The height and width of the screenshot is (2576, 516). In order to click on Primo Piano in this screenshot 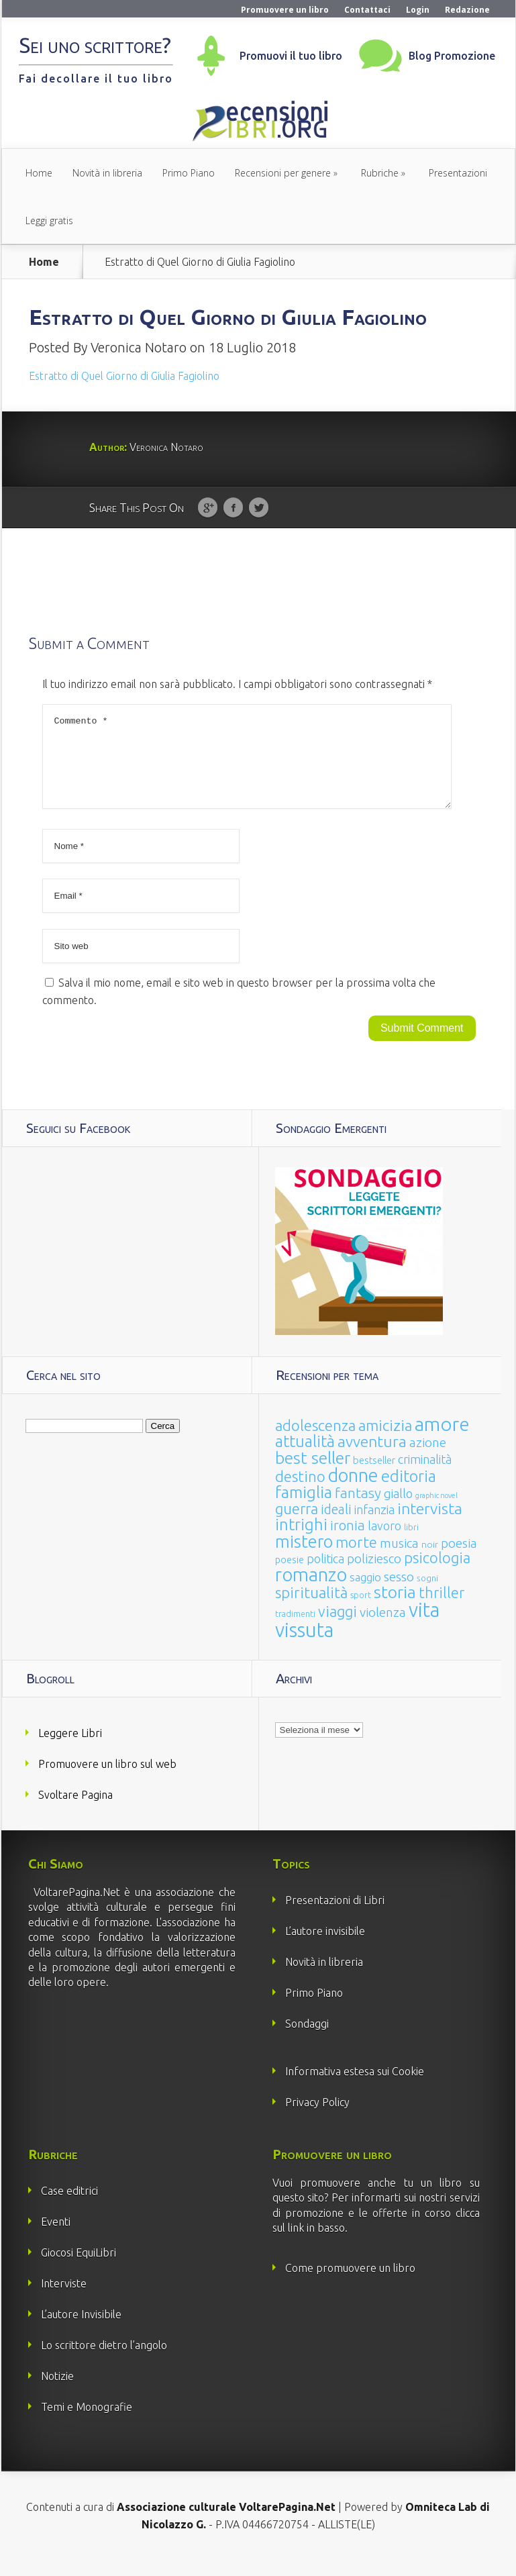, I will do `click(188, 172)`.